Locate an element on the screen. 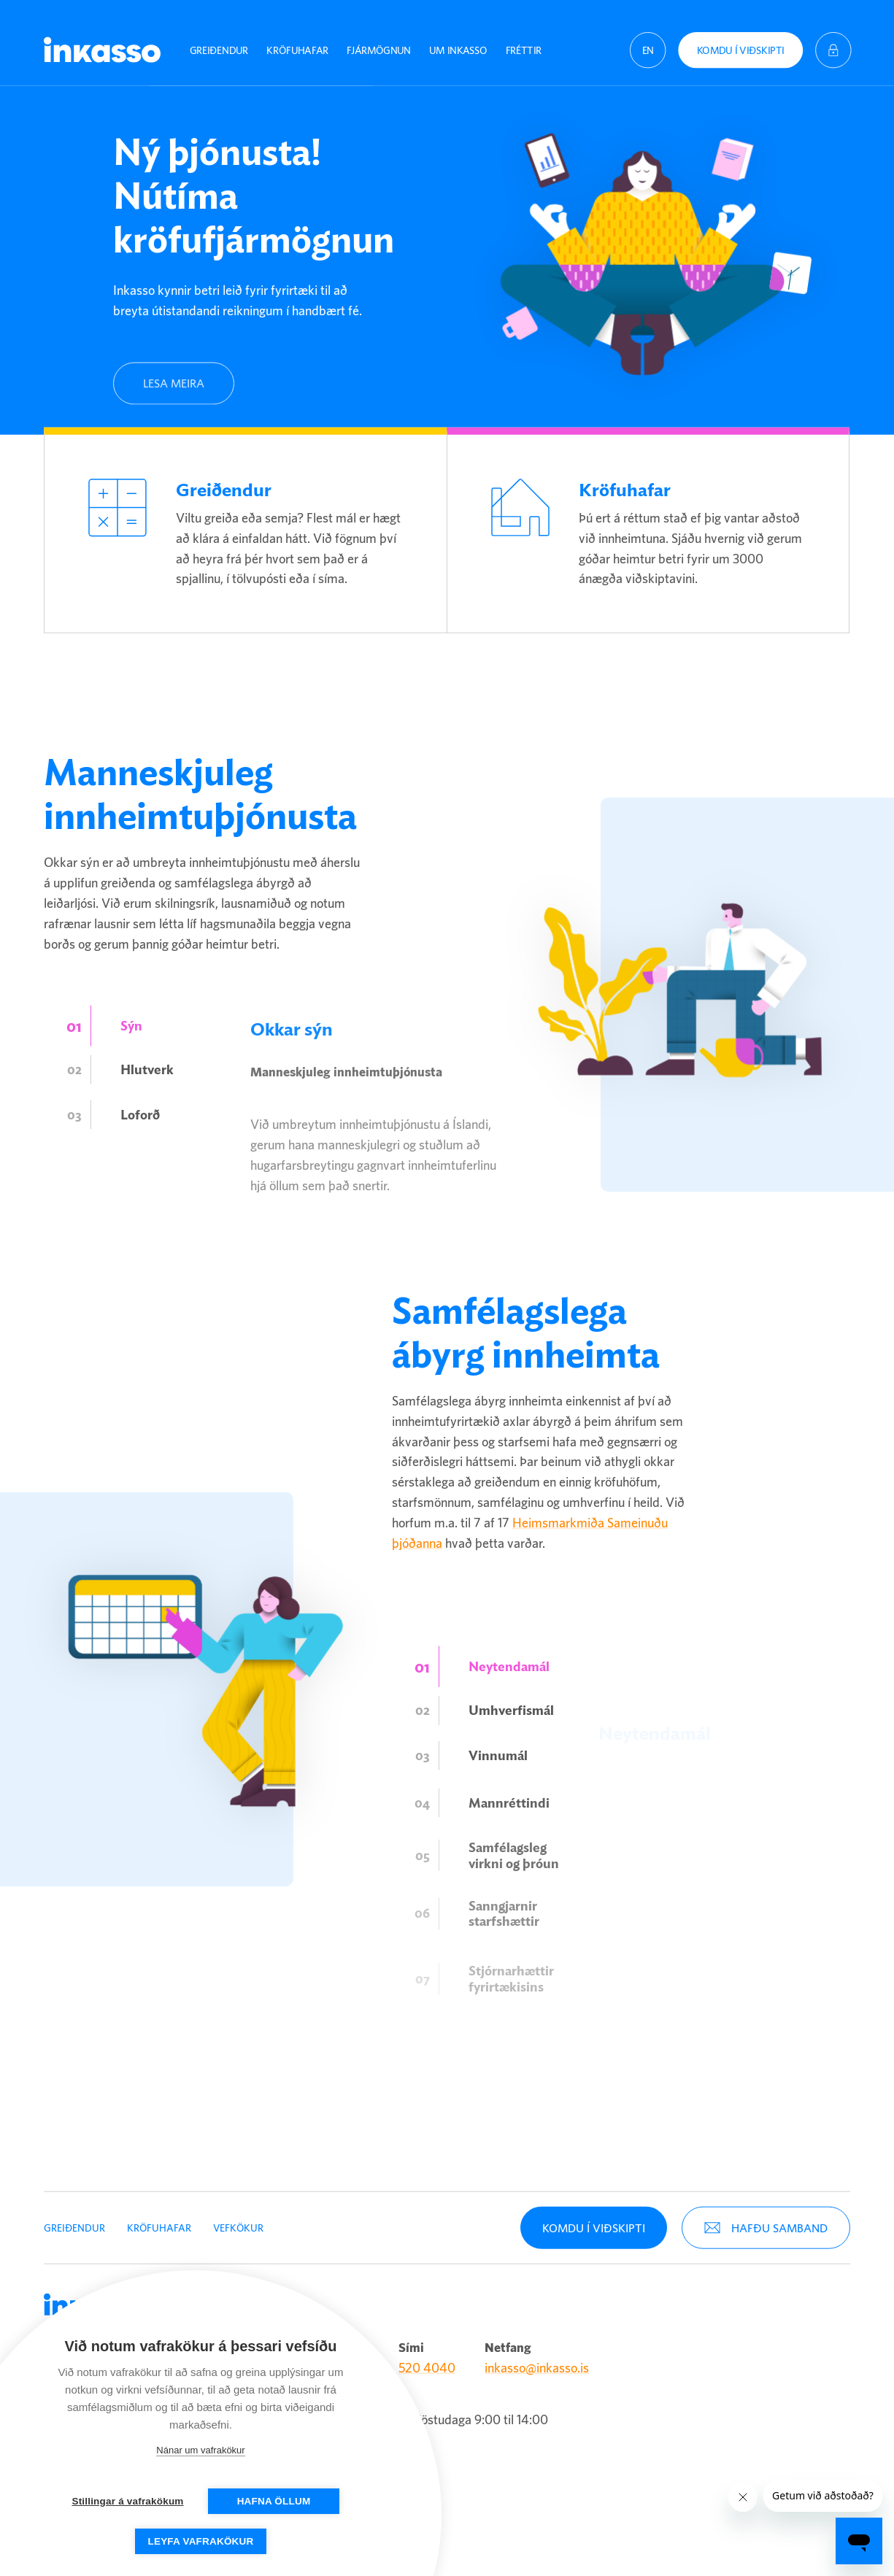 The width and height of the screenshot is (894, 2576). Umhverfismál is located at coordinates (511, 1738).